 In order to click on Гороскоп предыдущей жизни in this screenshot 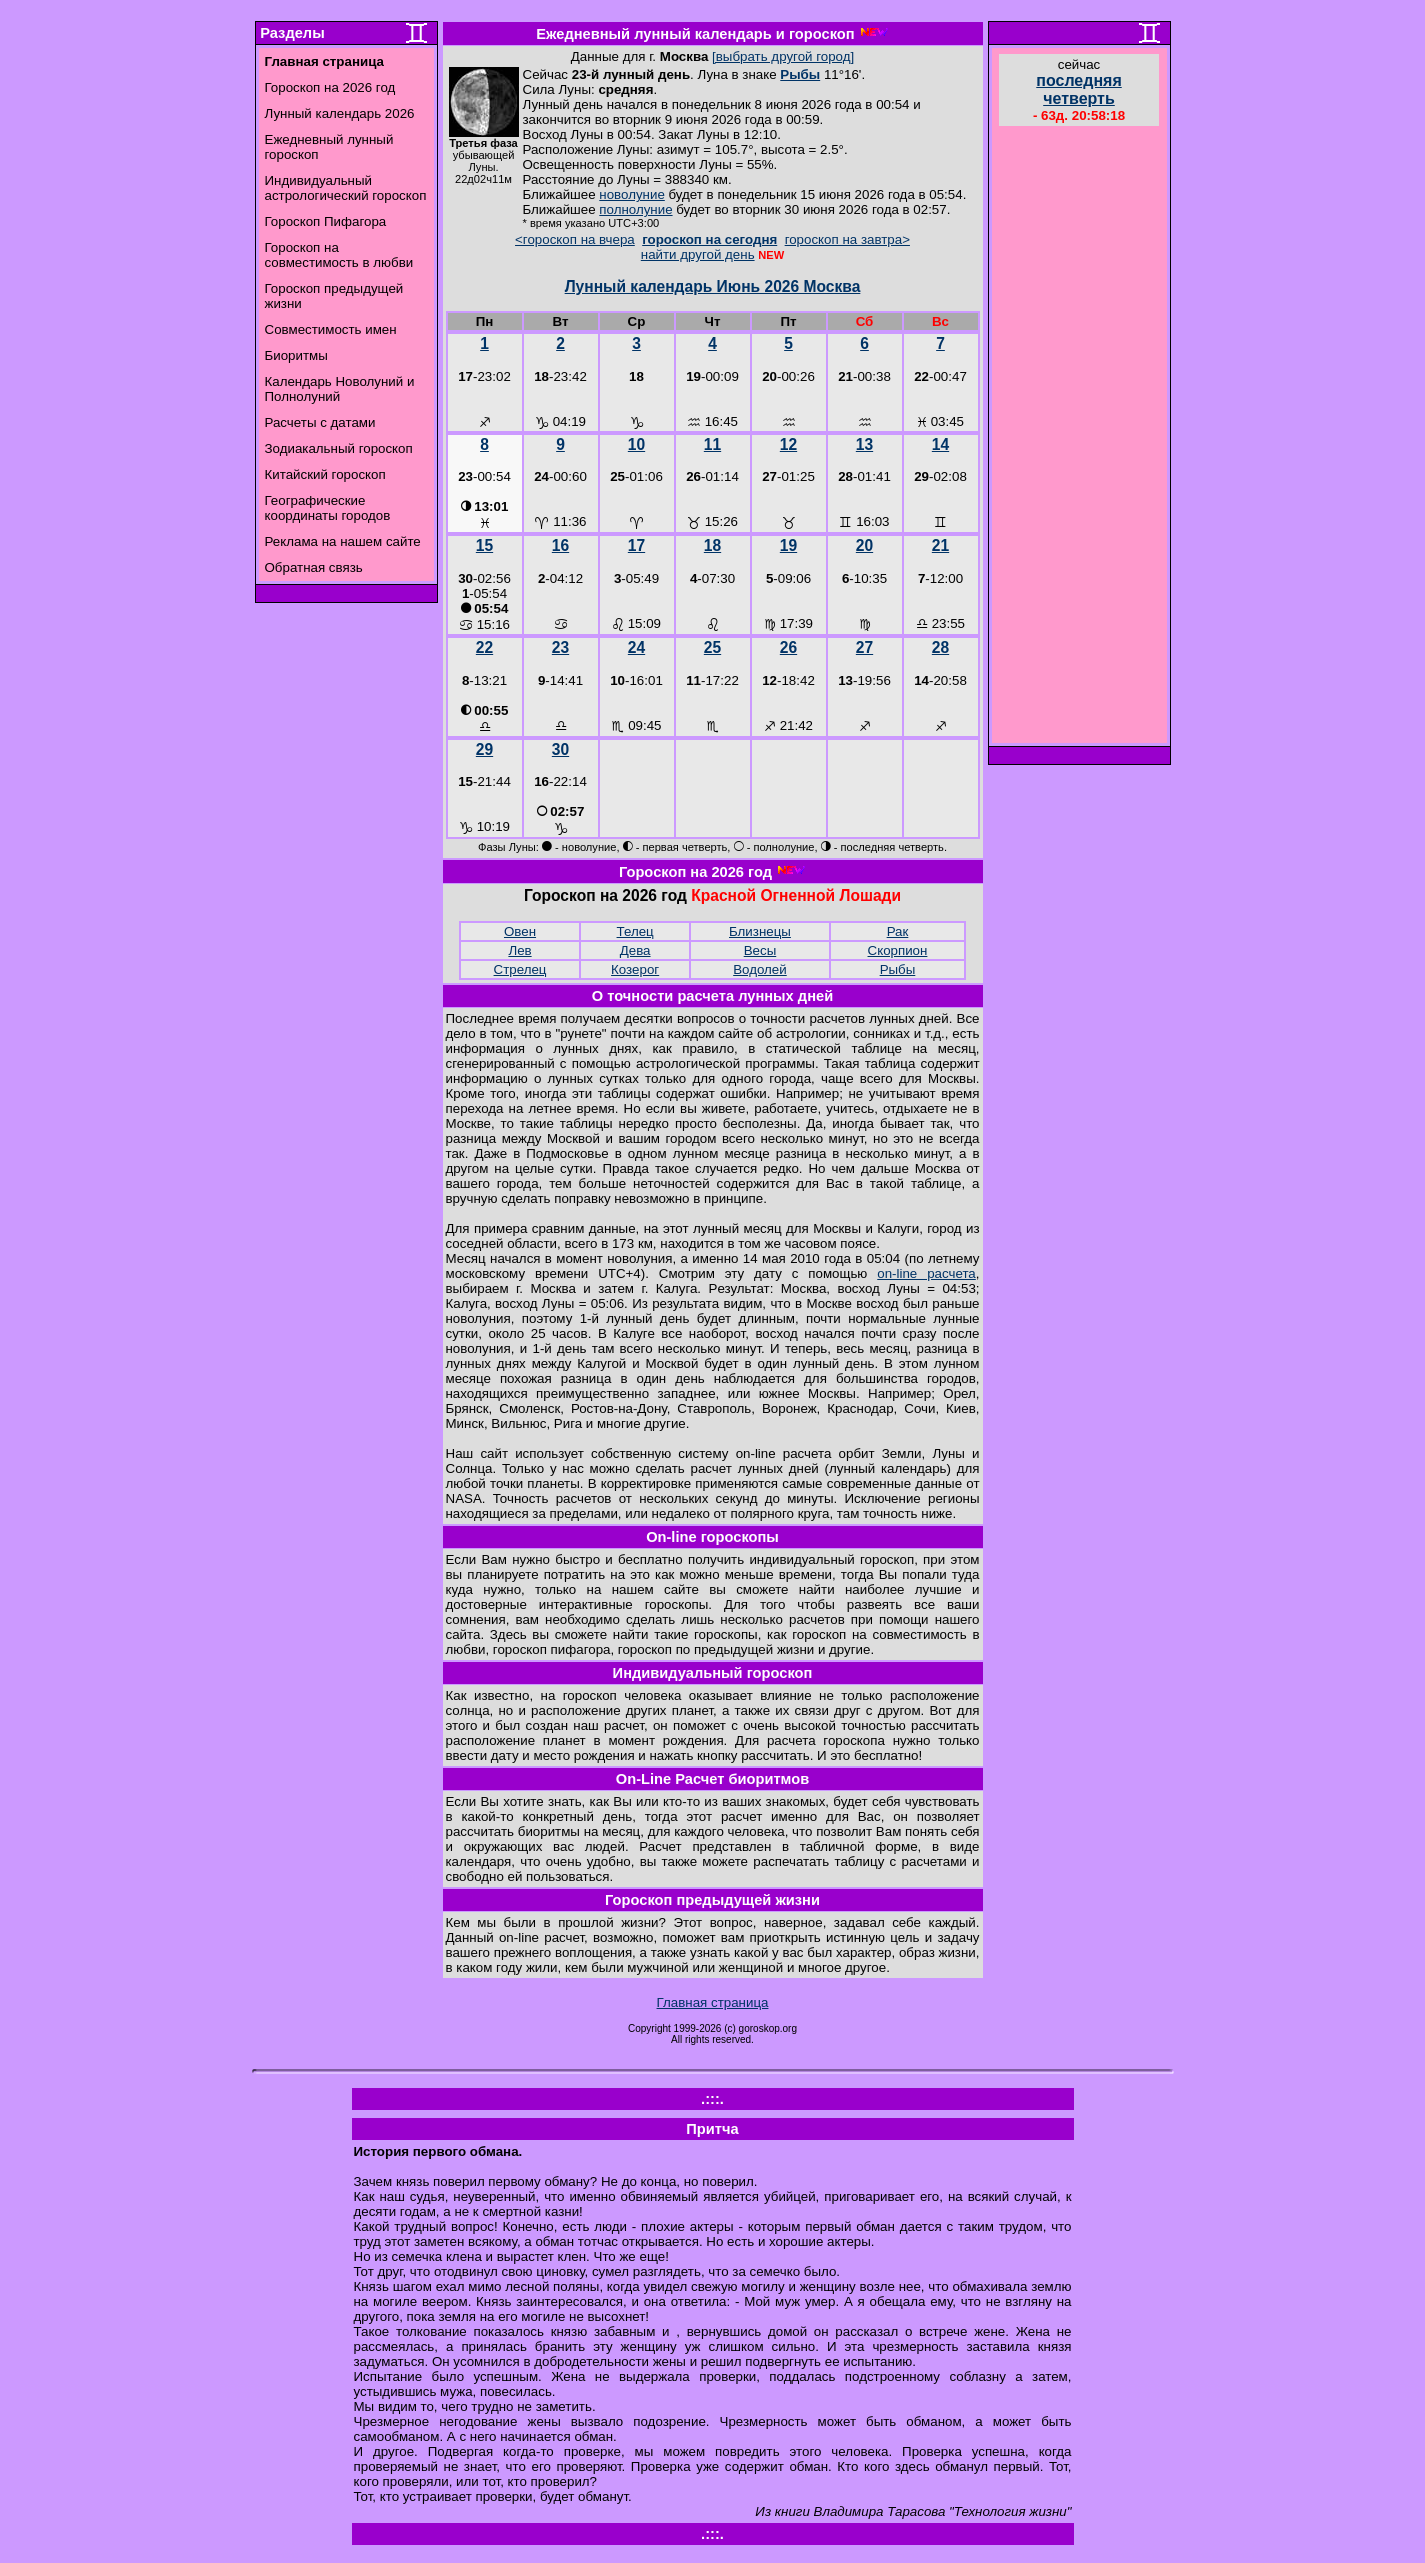, I will do `click(712, 1900)`.